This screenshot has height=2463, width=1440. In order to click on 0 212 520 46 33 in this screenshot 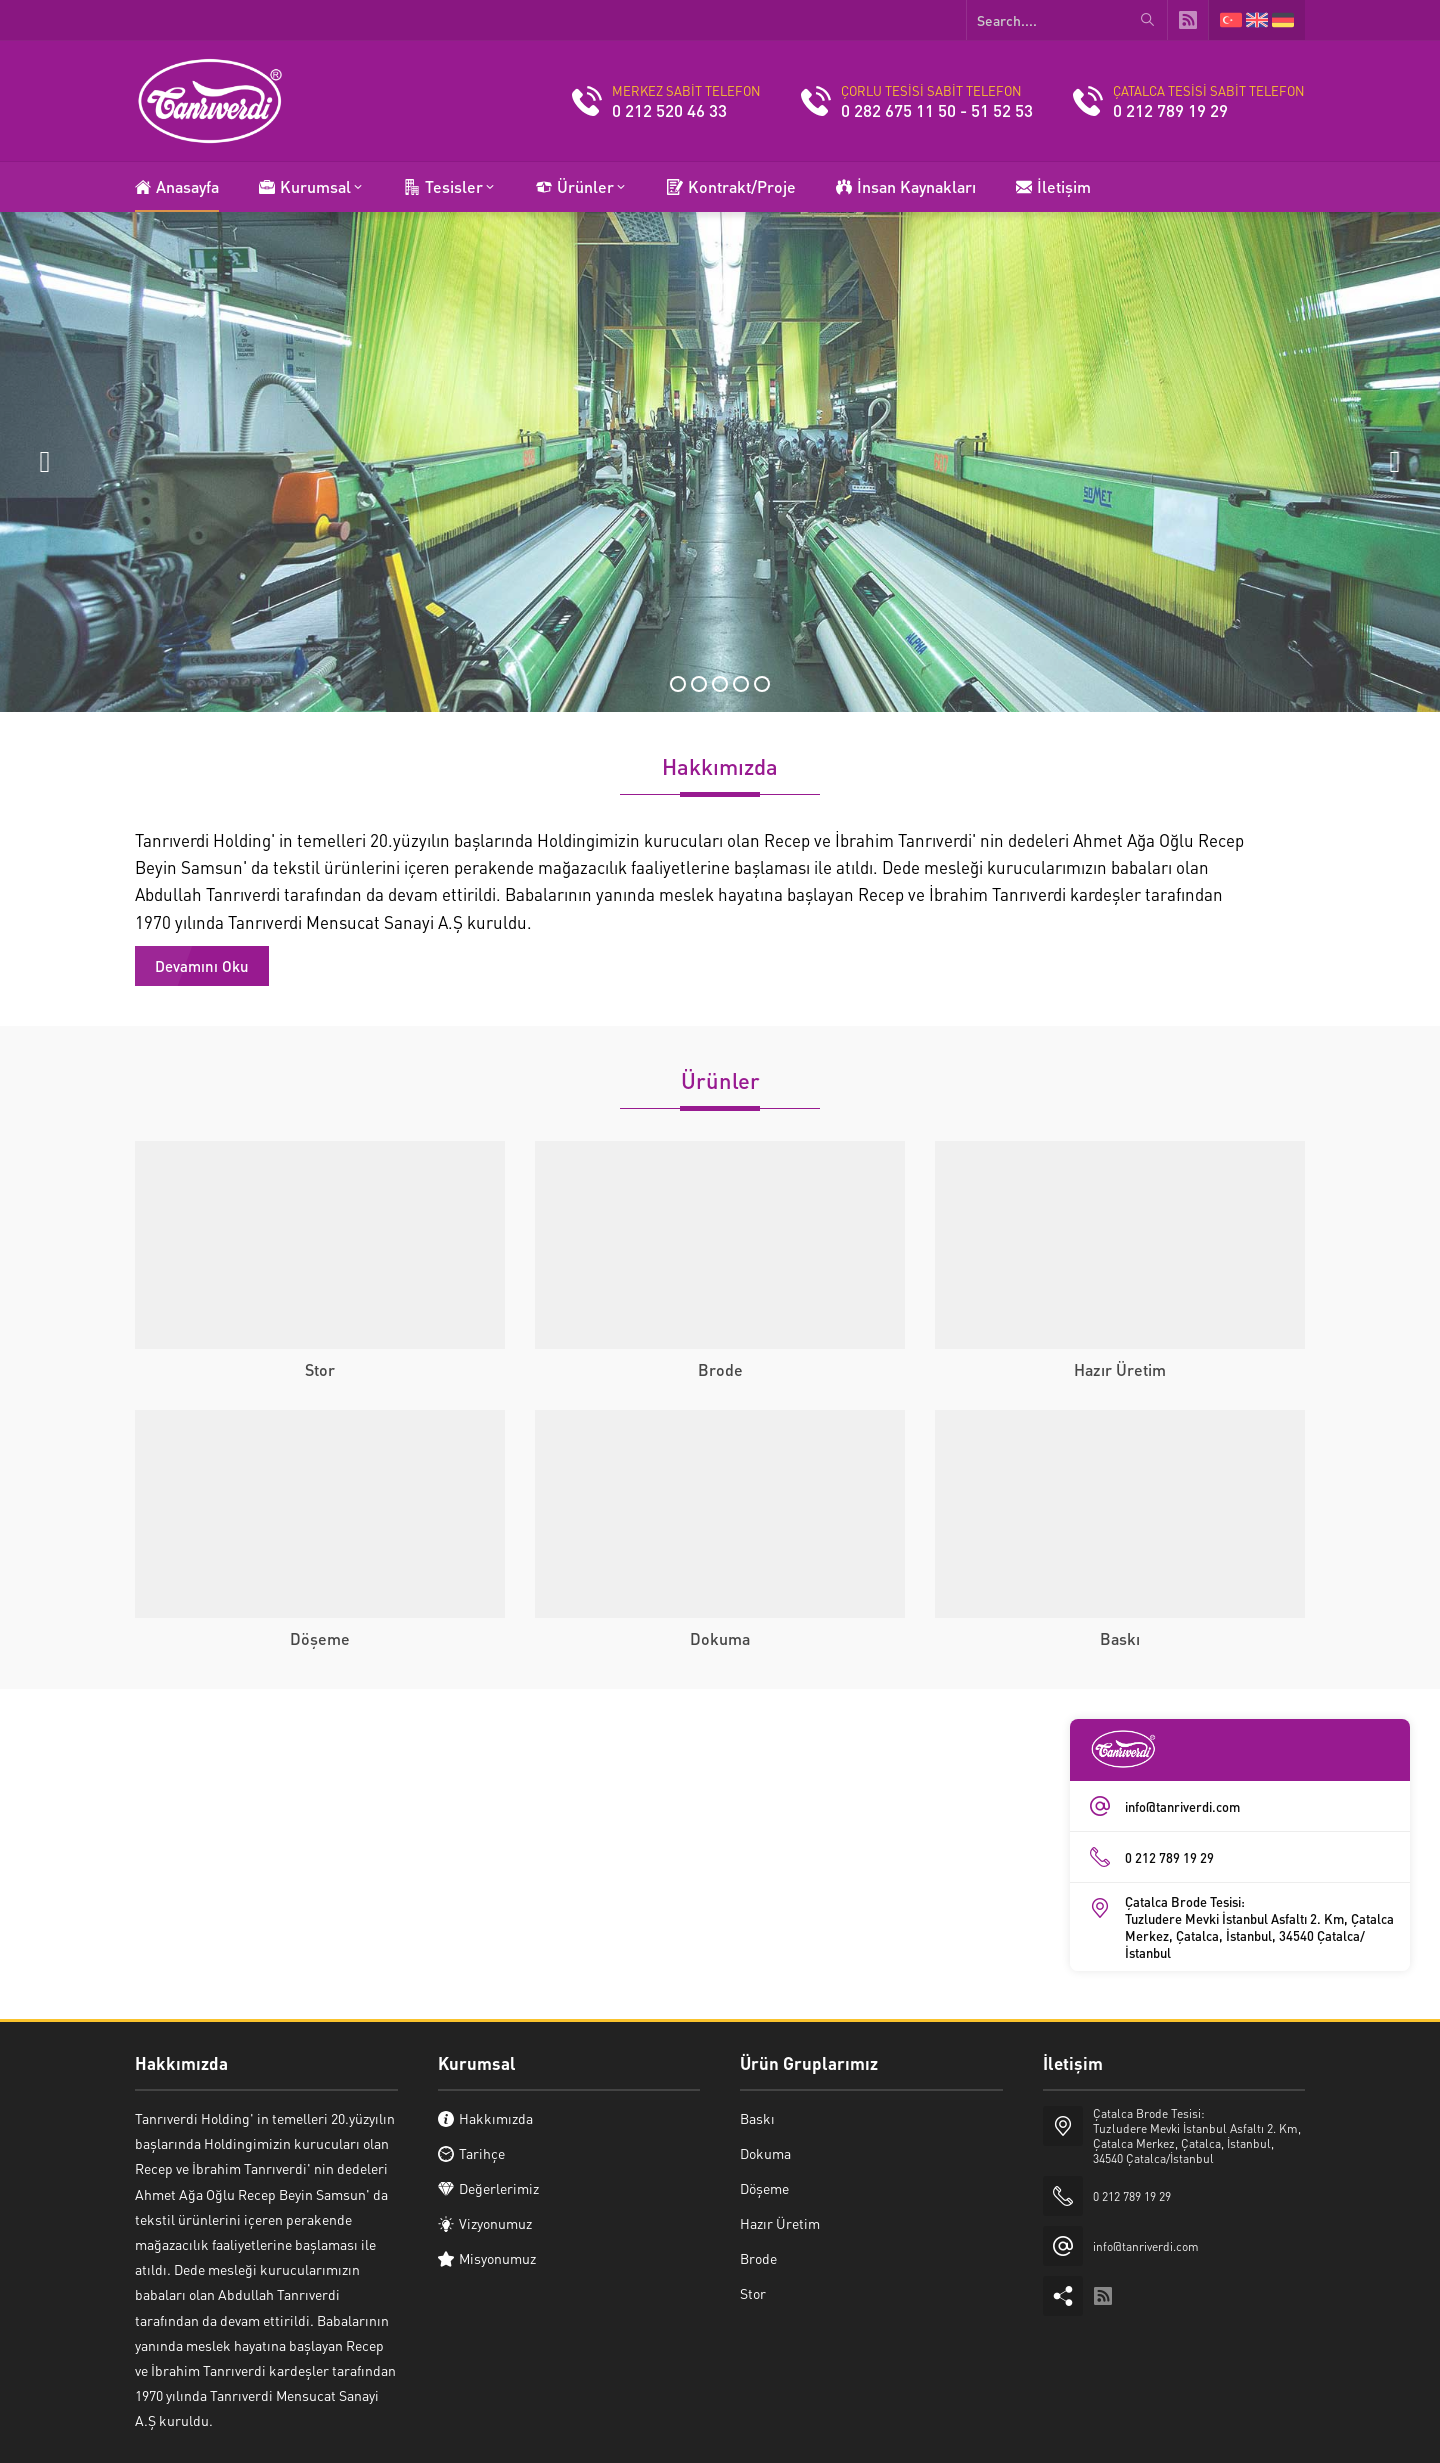, I will do `click(669, 110)`.